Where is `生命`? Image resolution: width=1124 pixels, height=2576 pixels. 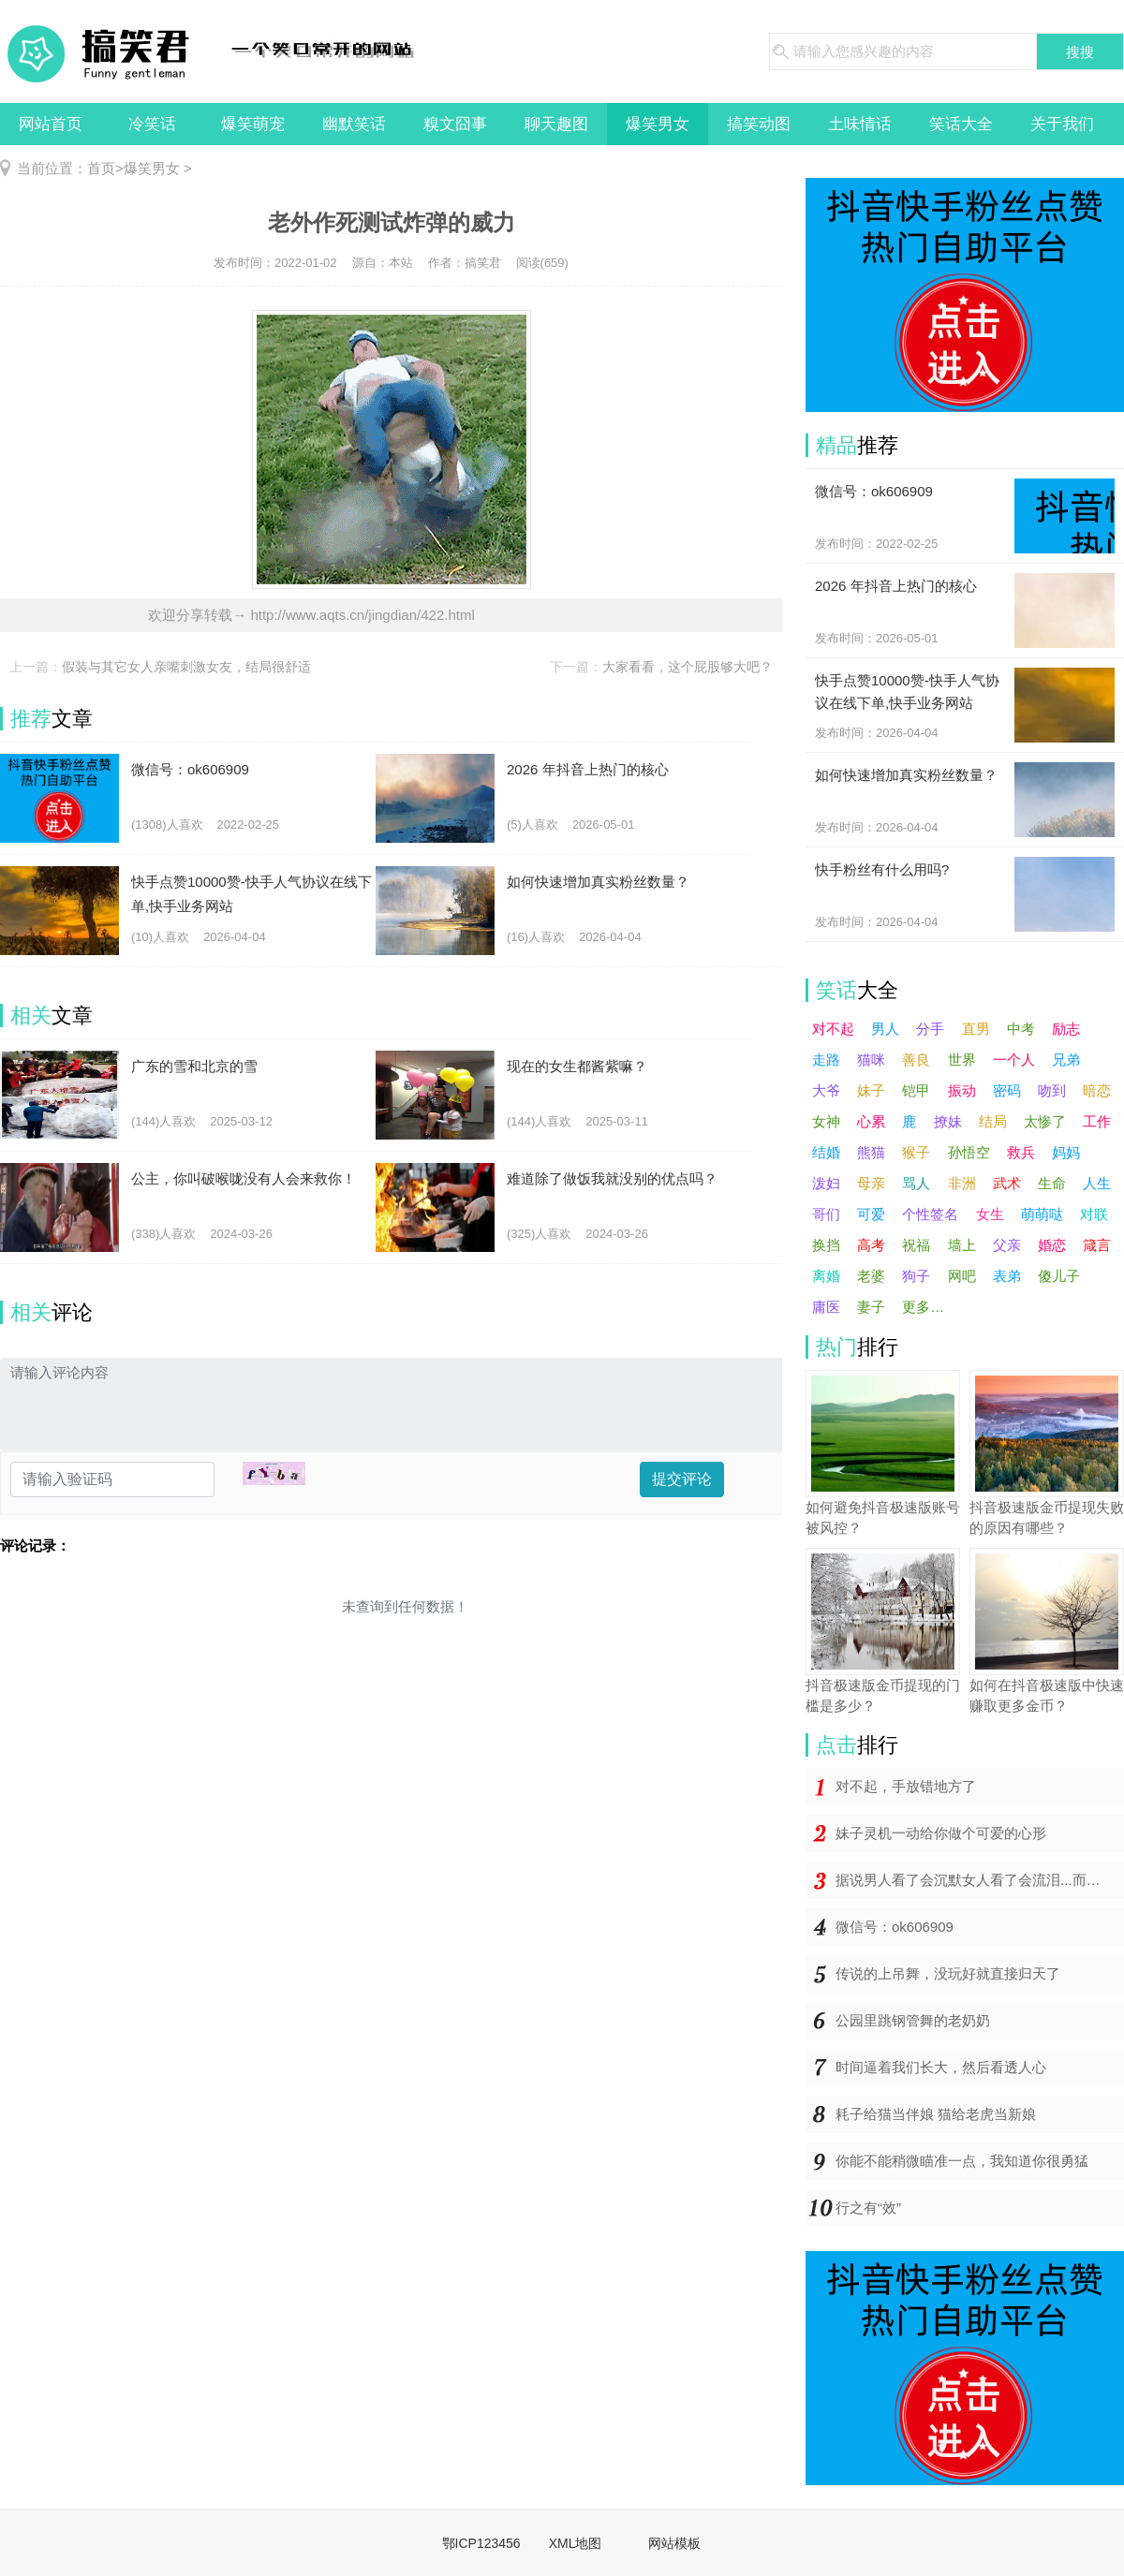 生命 is located at coordinates (1052, 1183).